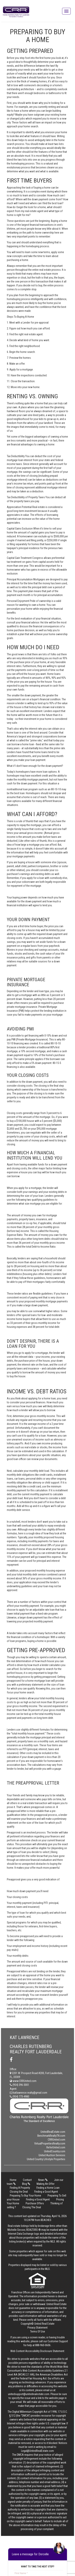 The height and width of the screenshot is (2576, 75). I want to click on Closing The Deal, so click(31, 2207).